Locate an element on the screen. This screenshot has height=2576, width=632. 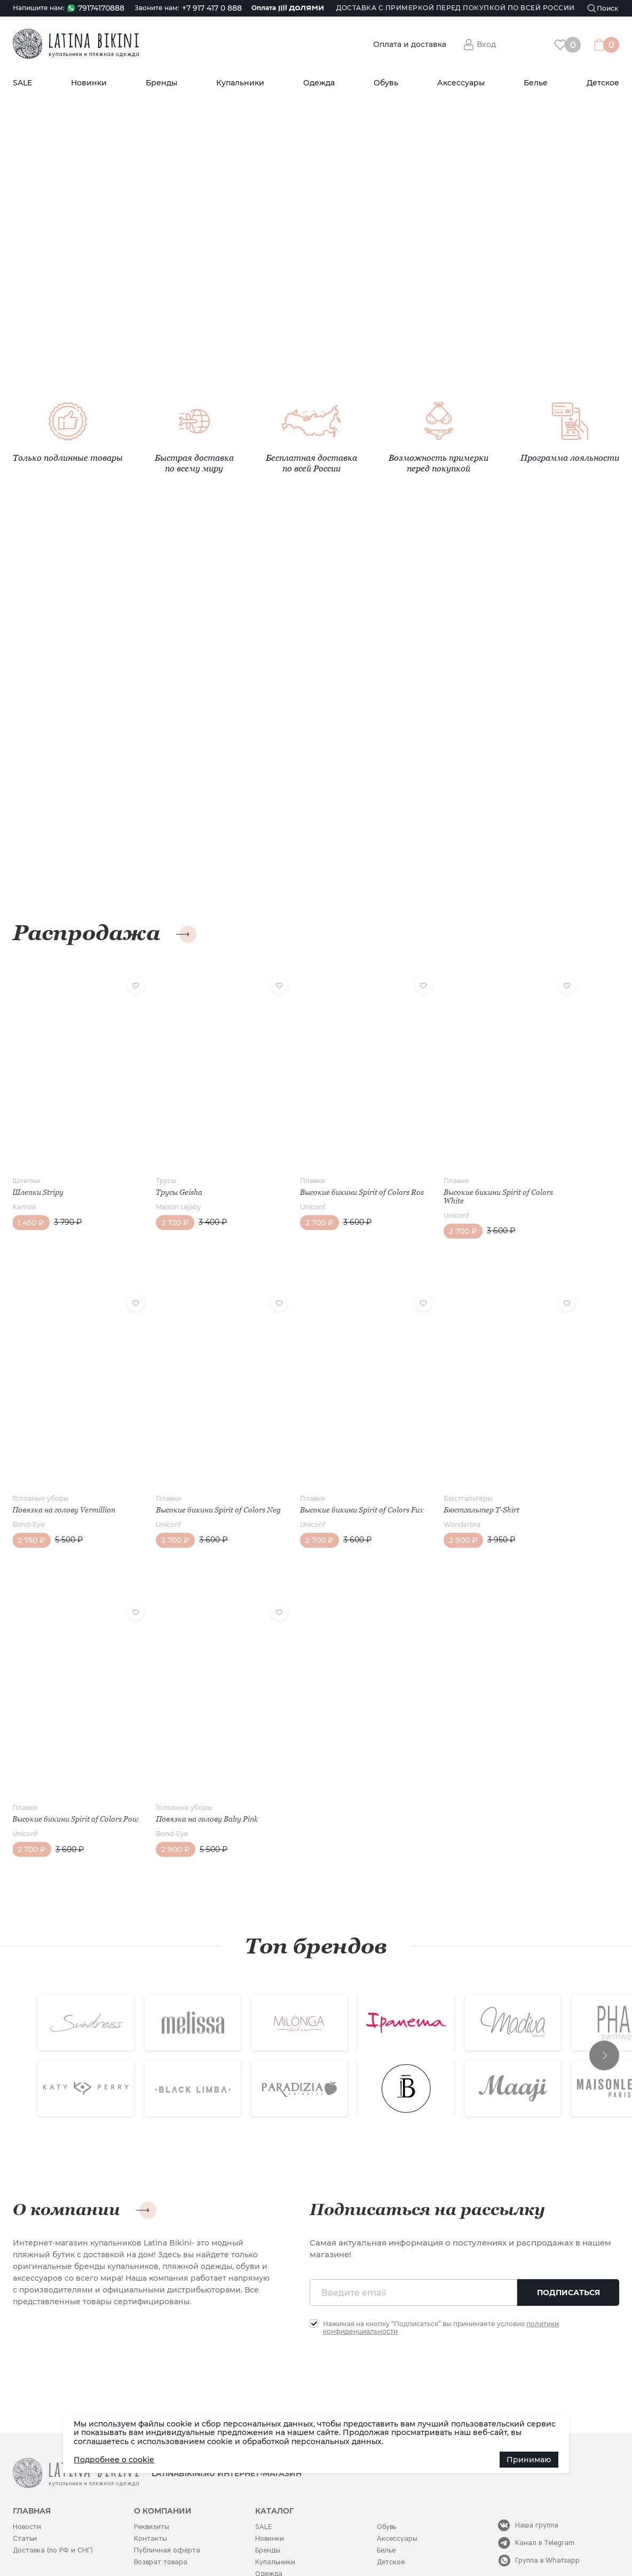
Высокие бикини Spirit of Colors Neg is located at coordinates (195, 1468).